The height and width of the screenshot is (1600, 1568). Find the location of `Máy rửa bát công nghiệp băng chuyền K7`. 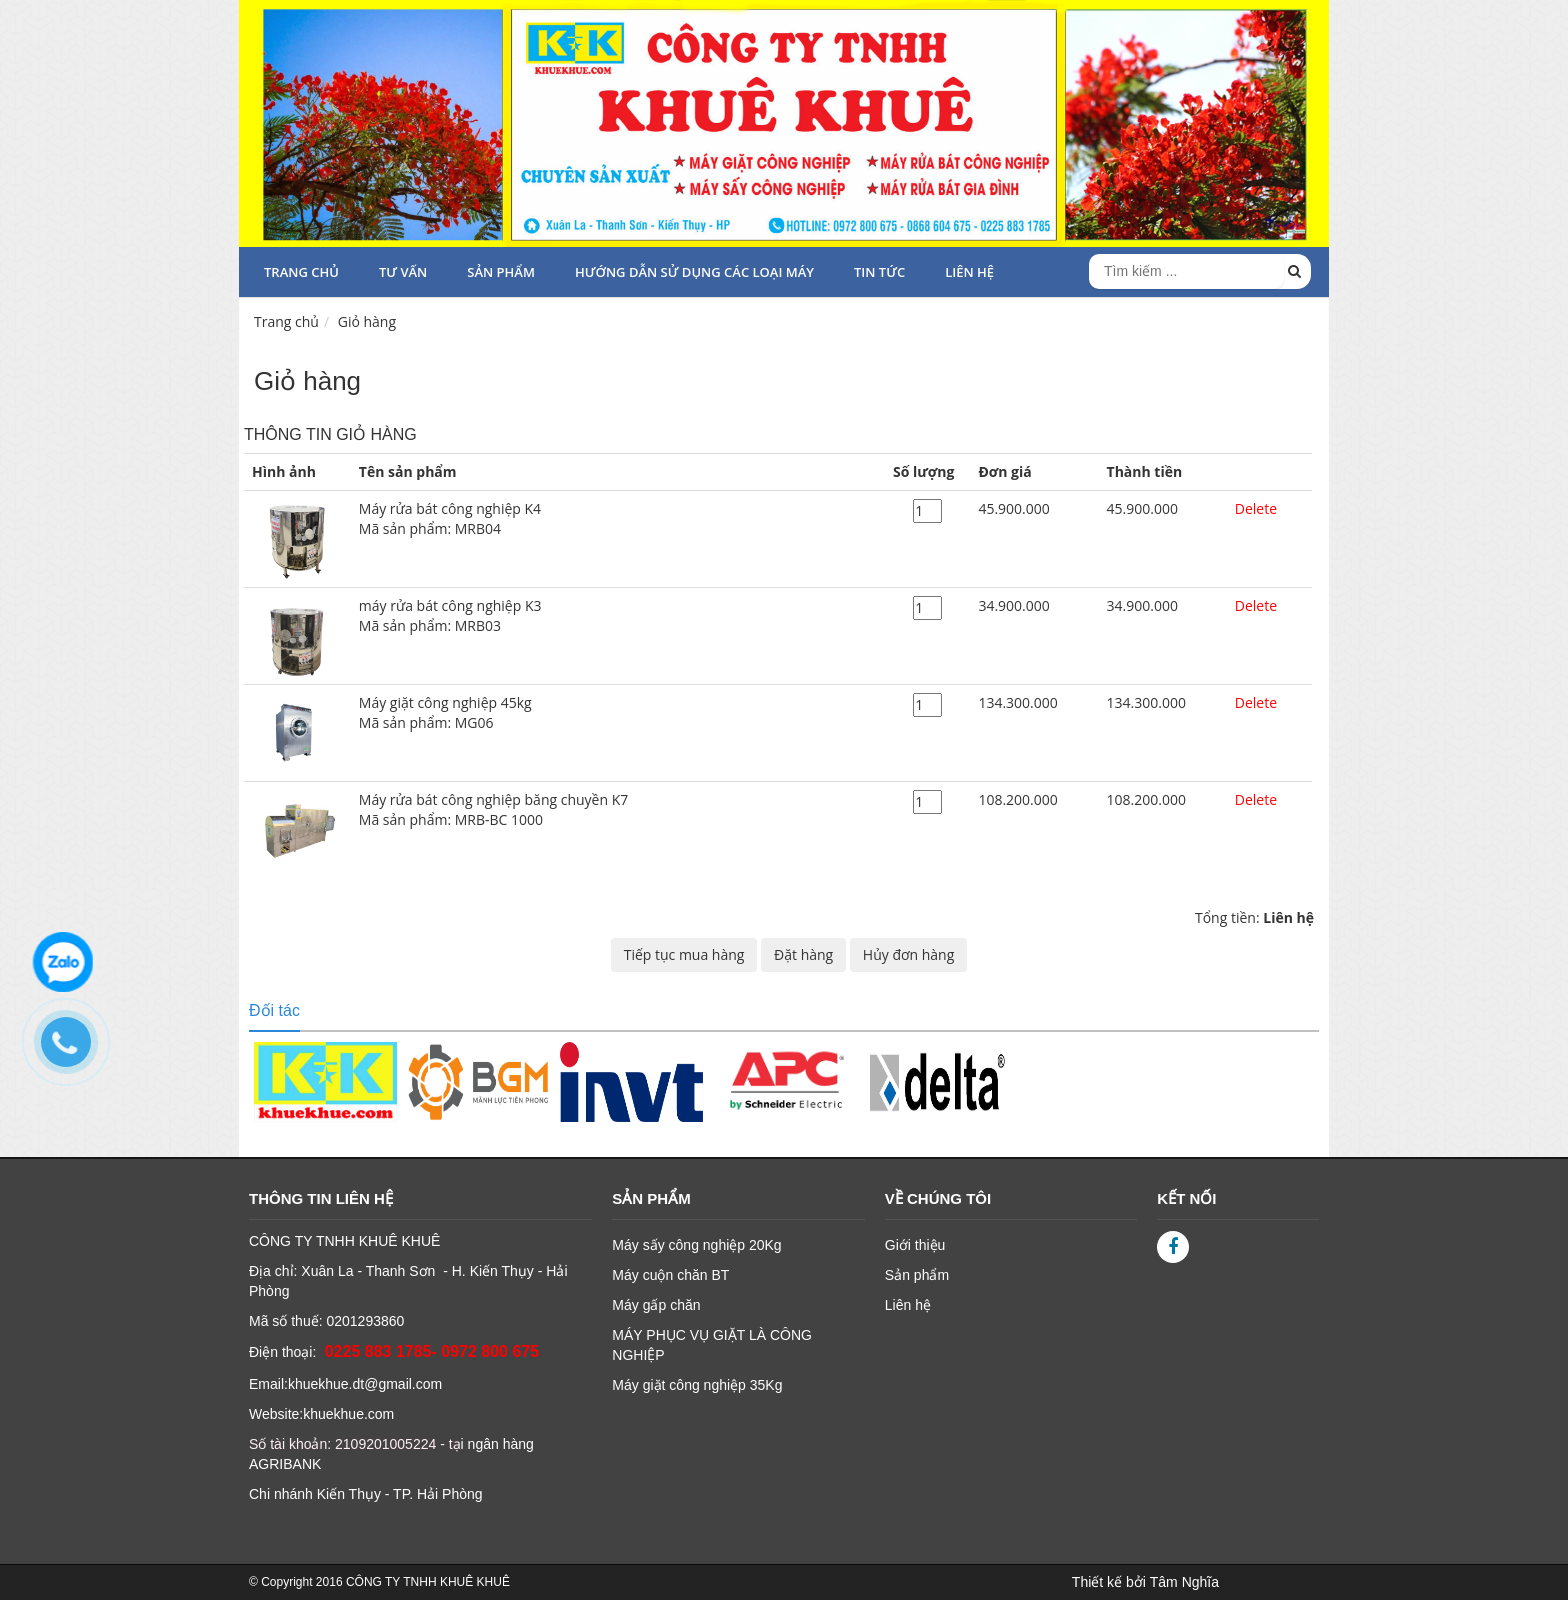

Máy rửa bát công nghiệp băng chuyền K7 is located at coordinates (618, 810).